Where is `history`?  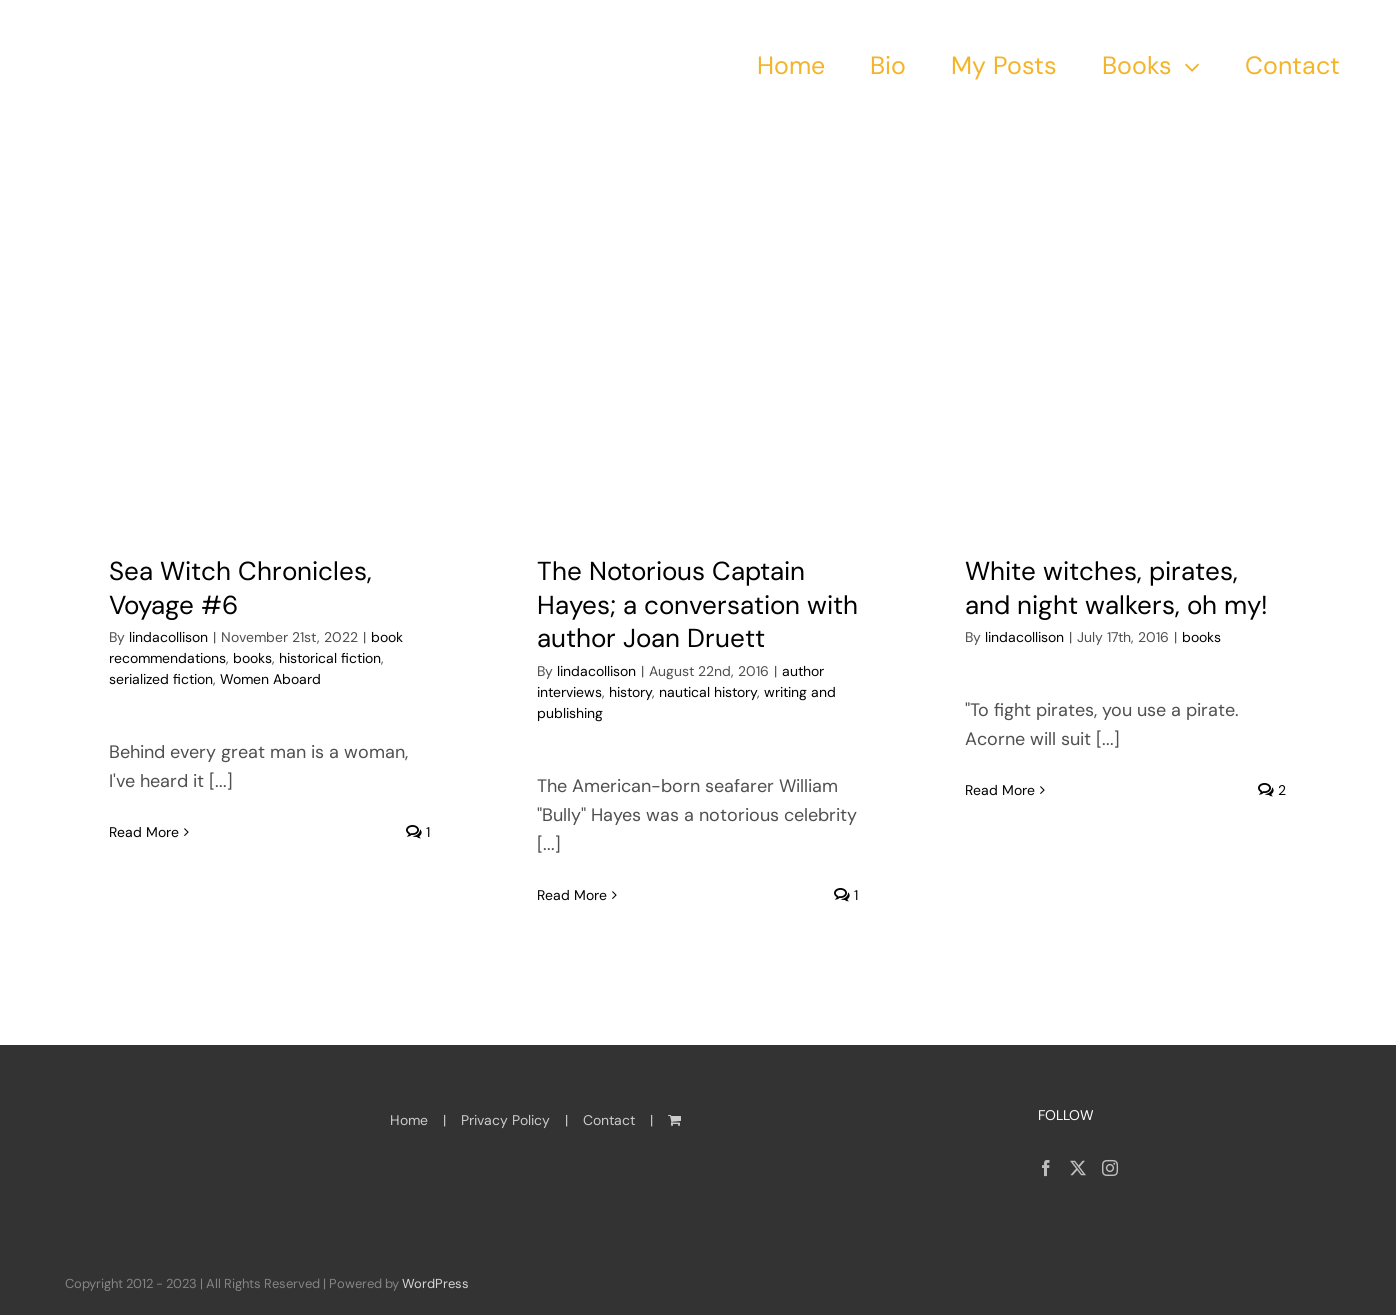
history is located at coordinates (630, 692).